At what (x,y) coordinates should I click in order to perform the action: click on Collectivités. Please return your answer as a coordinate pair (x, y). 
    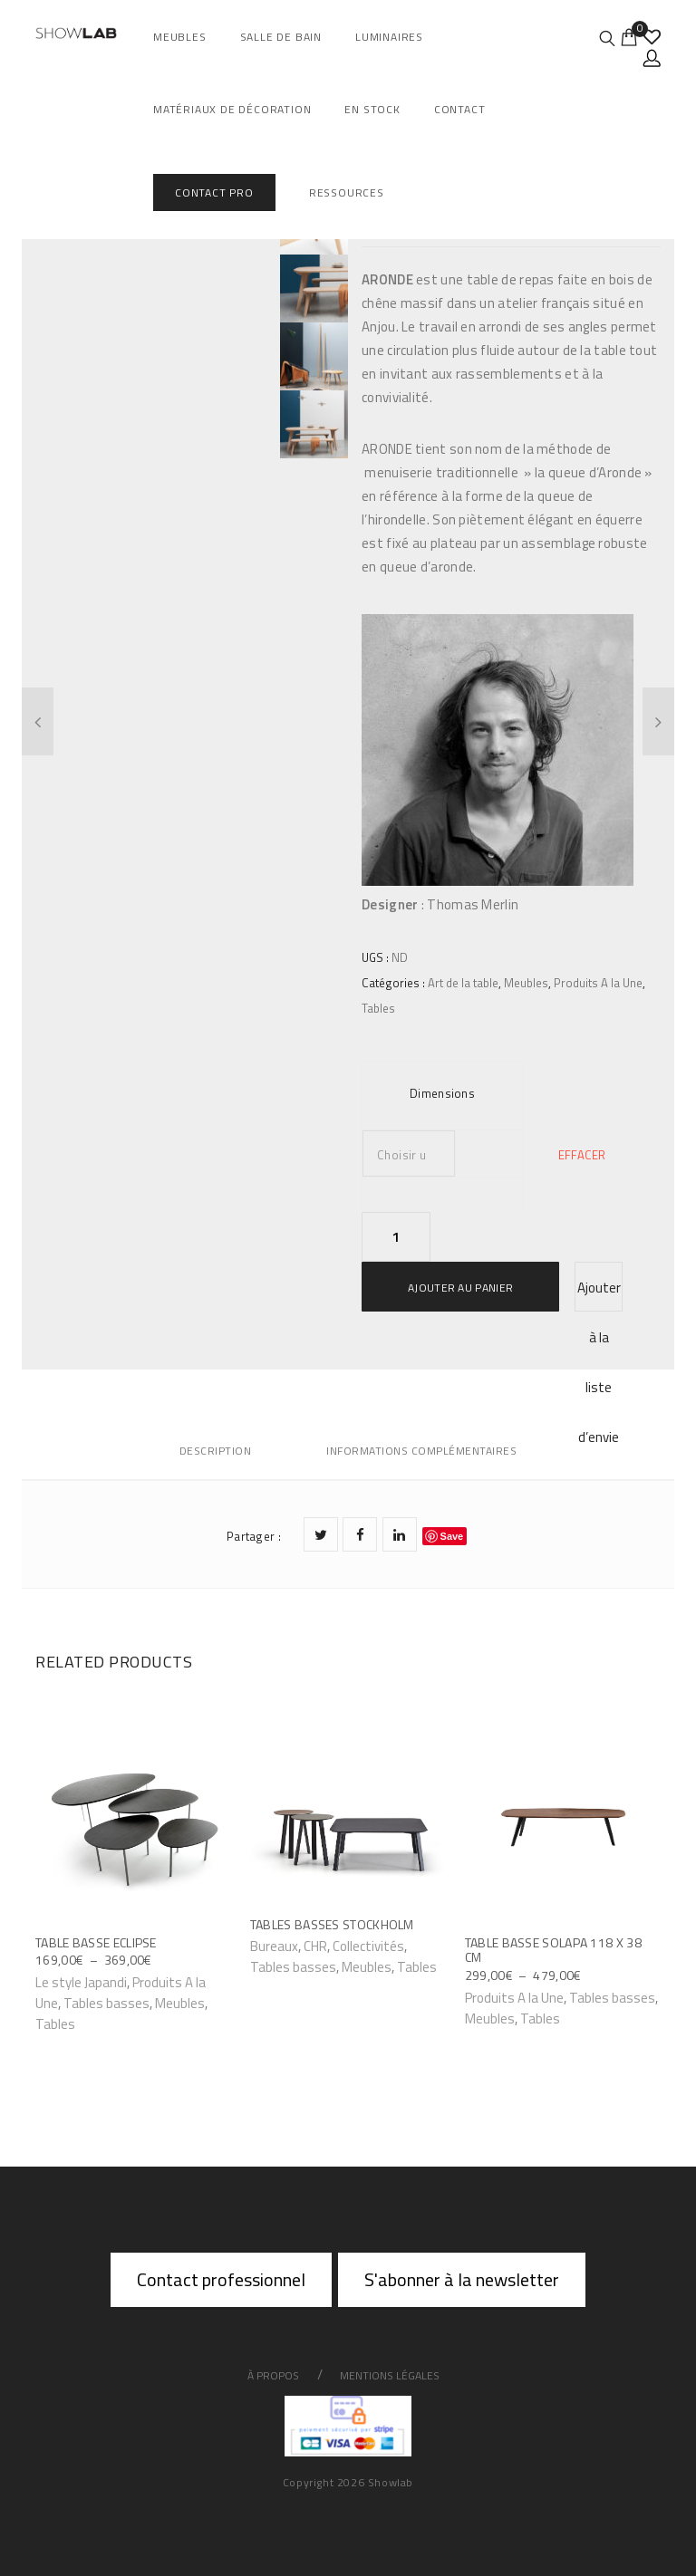
    Looking at the image, I should click on (368, 1946).